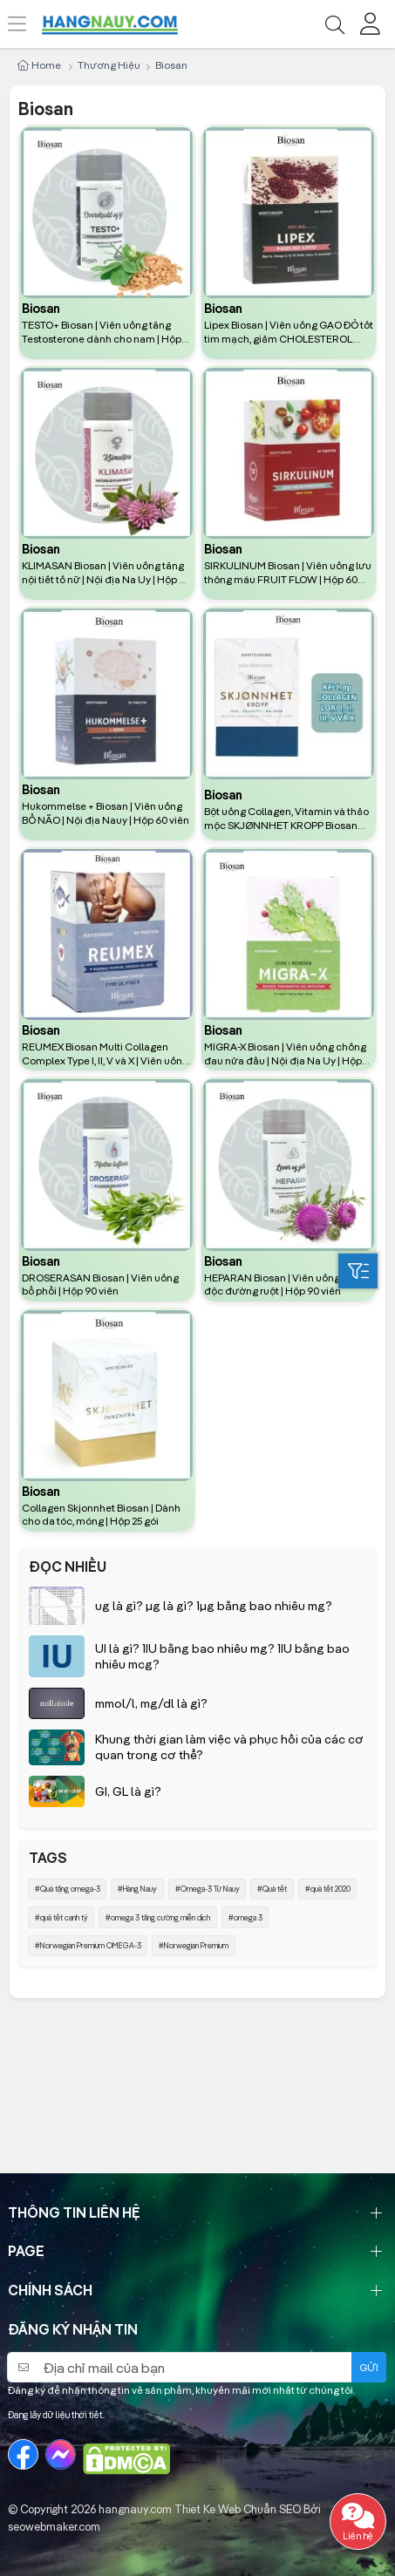 This screenshot has width=395, height=2576. Describe the element at coordinates (287, 573) in the screenshot. I see `SIRKULINUM Biosan | Viên uống lưu thông máu FRUIT FLOW | Hộp 60 viên` at that location.